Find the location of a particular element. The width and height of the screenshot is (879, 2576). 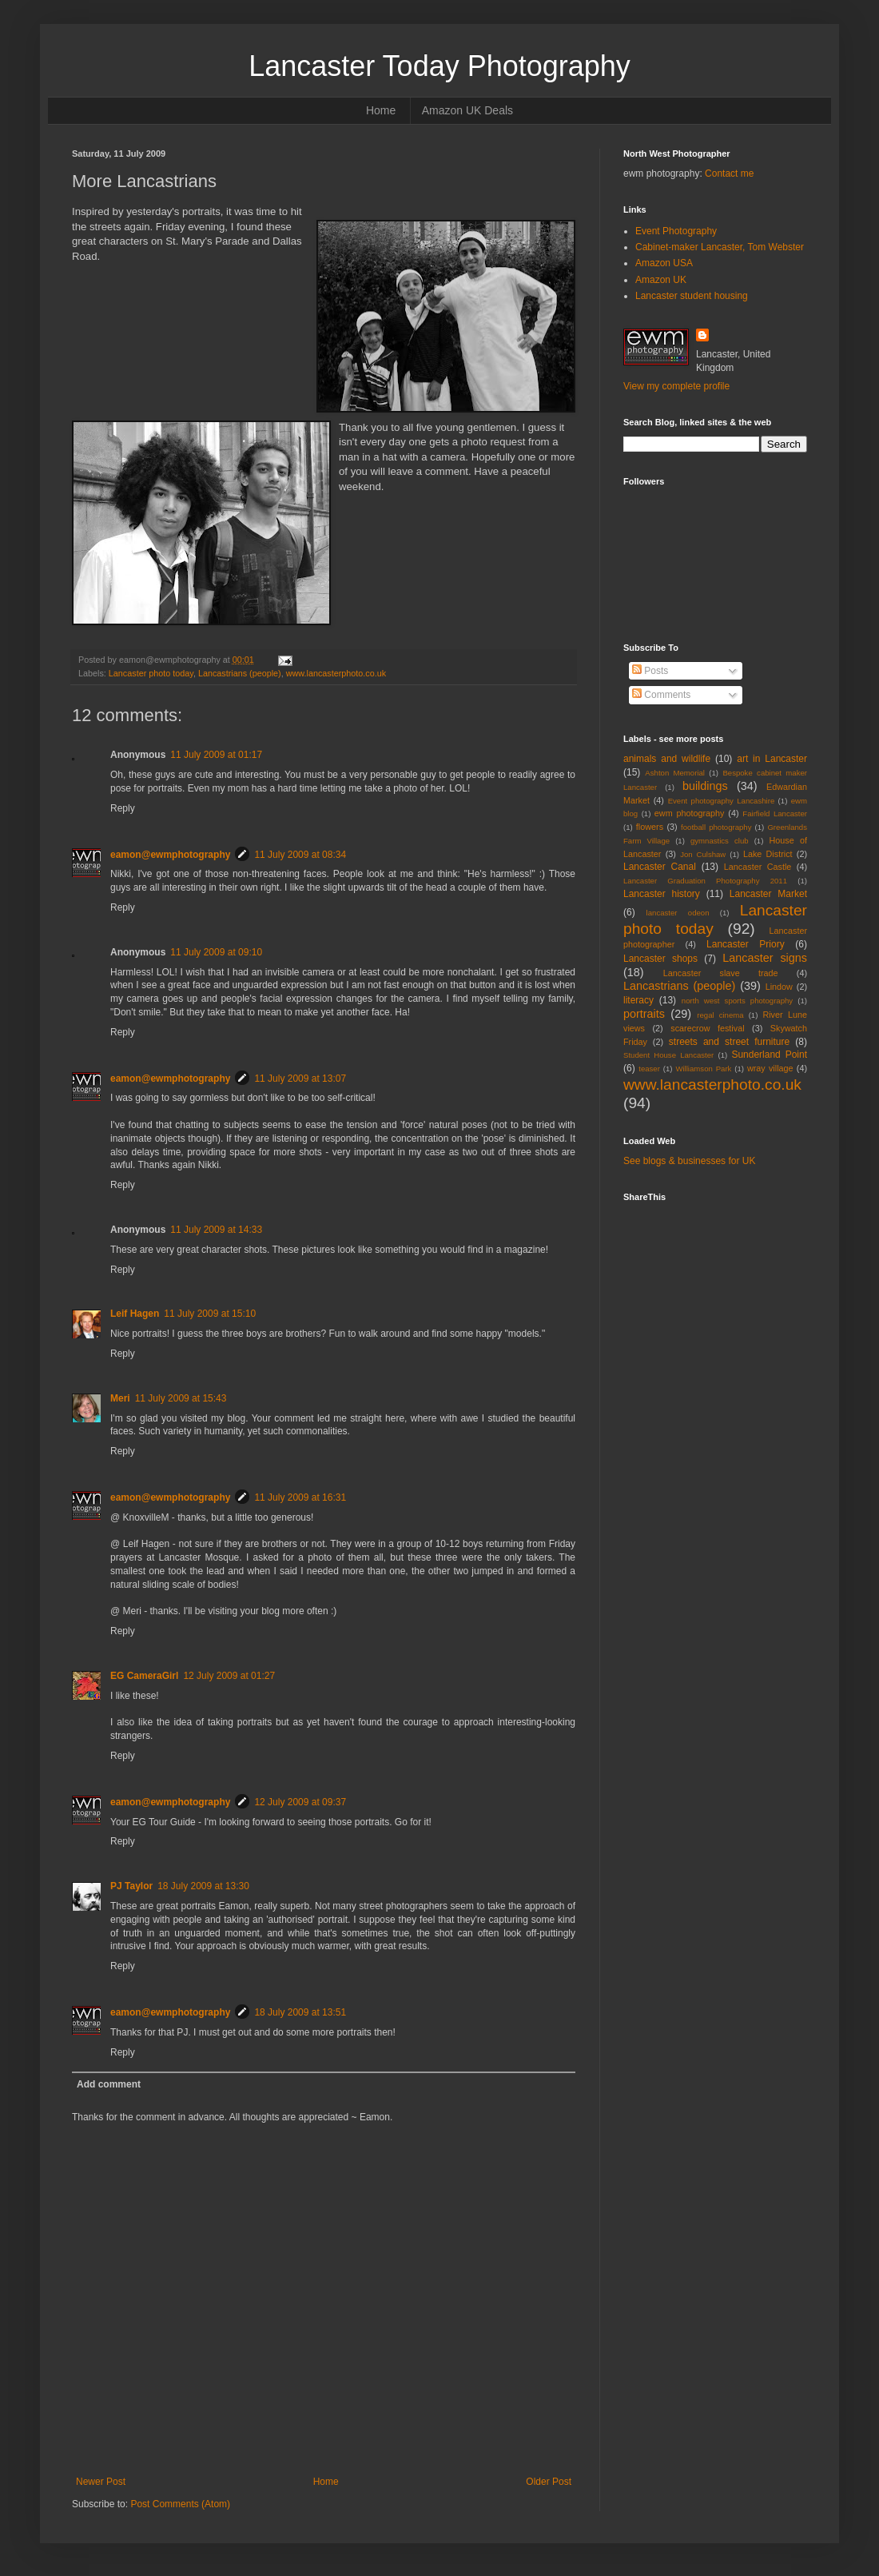

art in Lancaster is located at coordinates (772, 758).